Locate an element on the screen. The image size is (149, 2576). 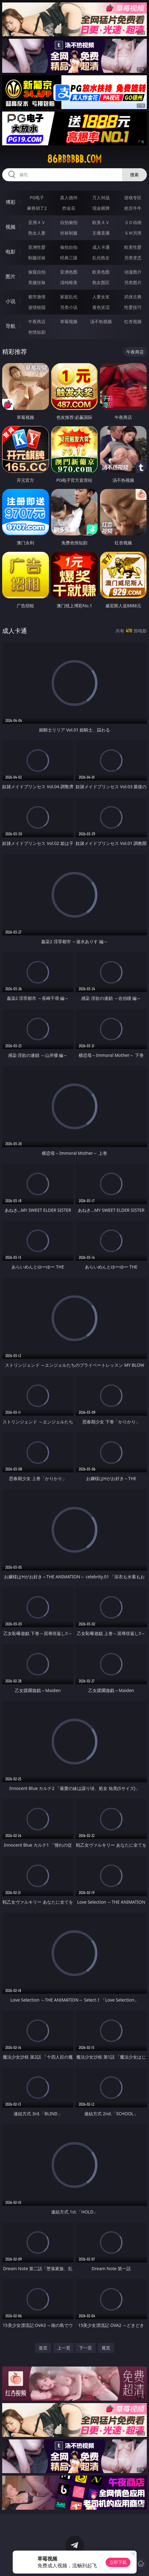
PG电子 is located at coordinates (37, 197).